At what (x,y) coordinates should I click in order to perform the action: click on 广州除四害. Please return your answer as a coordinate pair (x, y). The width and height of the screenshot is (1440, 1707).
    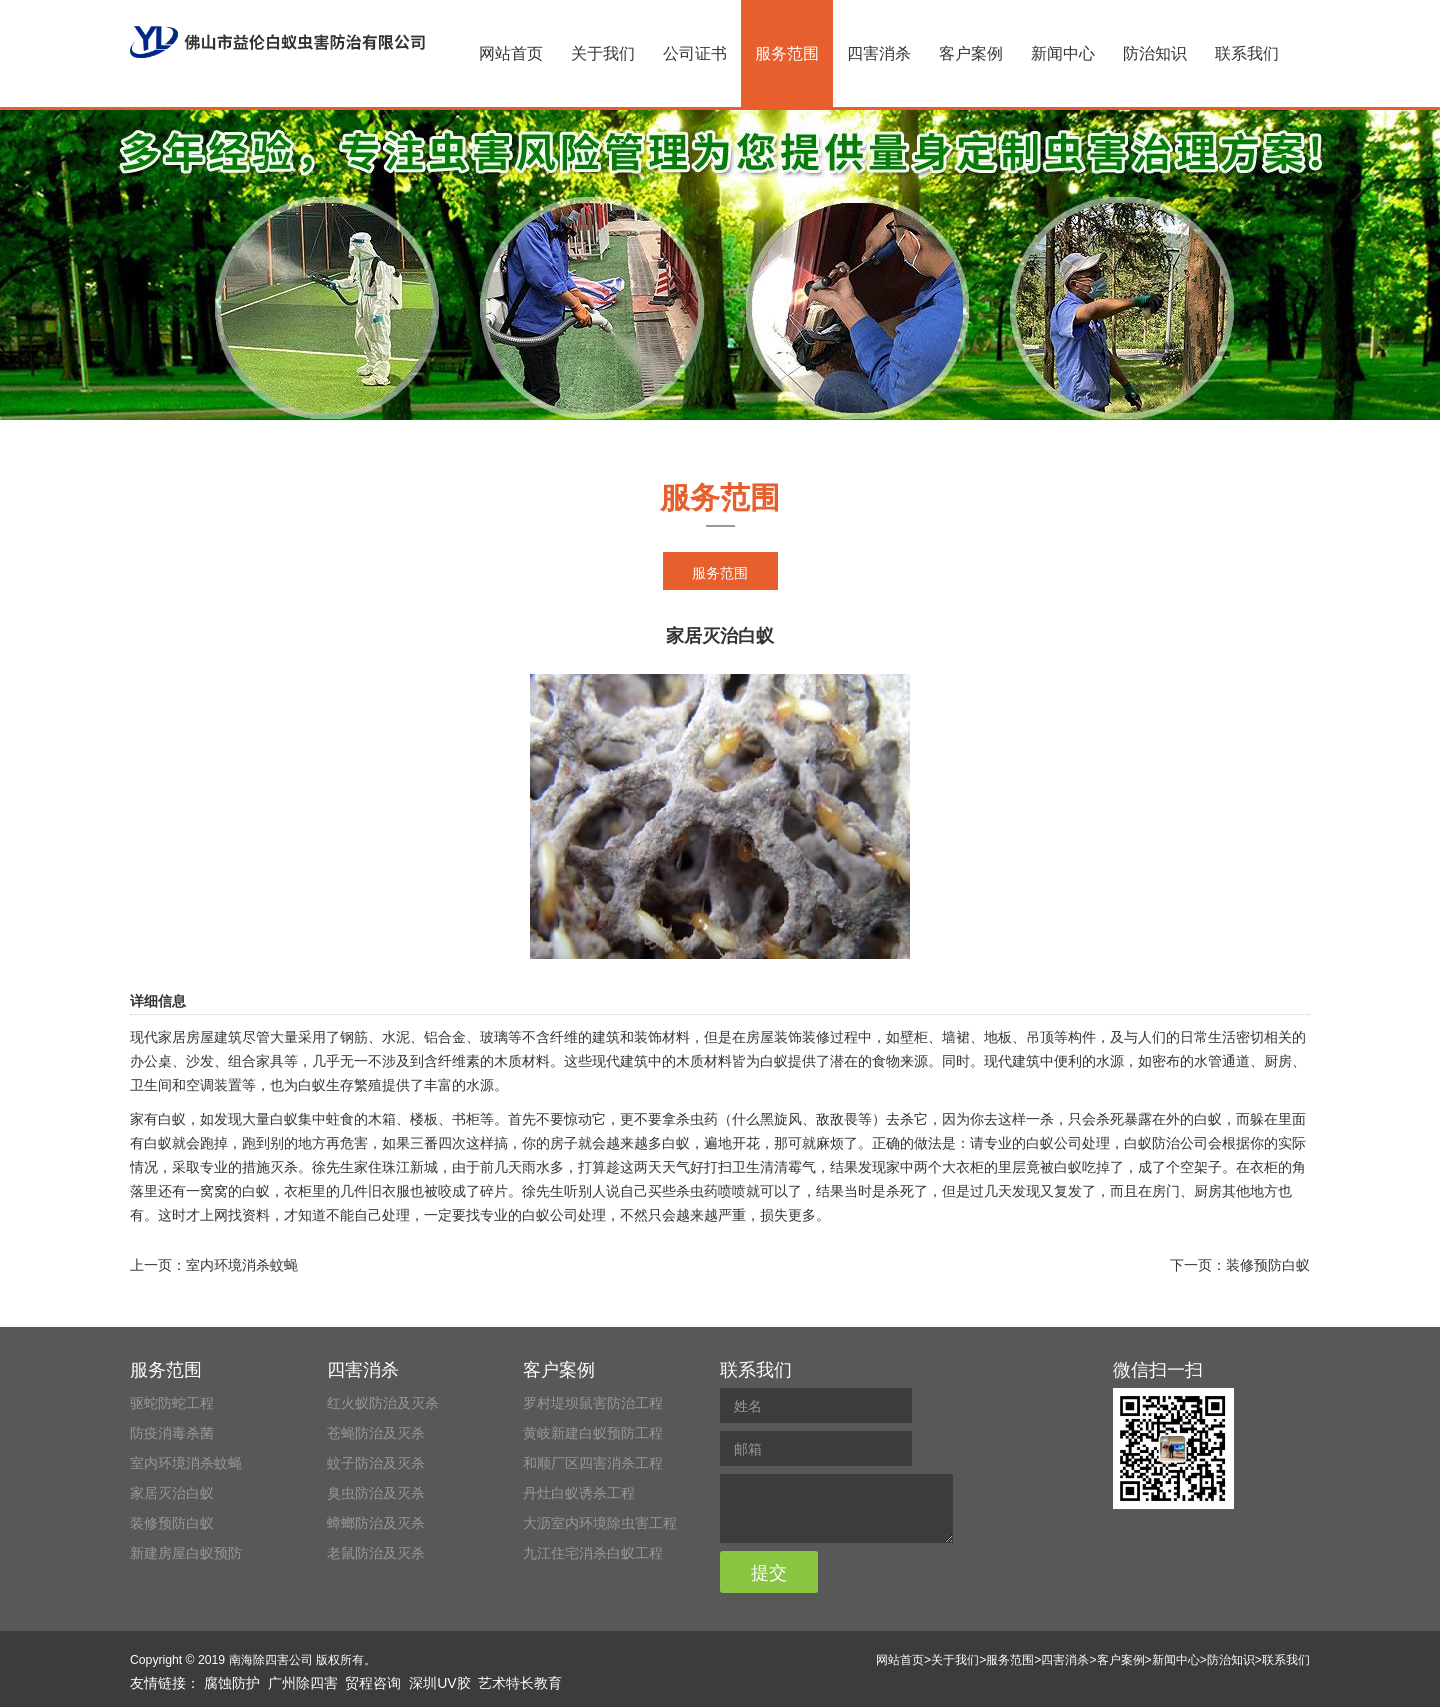
    Looking at the image, I should click on (303, 1683).